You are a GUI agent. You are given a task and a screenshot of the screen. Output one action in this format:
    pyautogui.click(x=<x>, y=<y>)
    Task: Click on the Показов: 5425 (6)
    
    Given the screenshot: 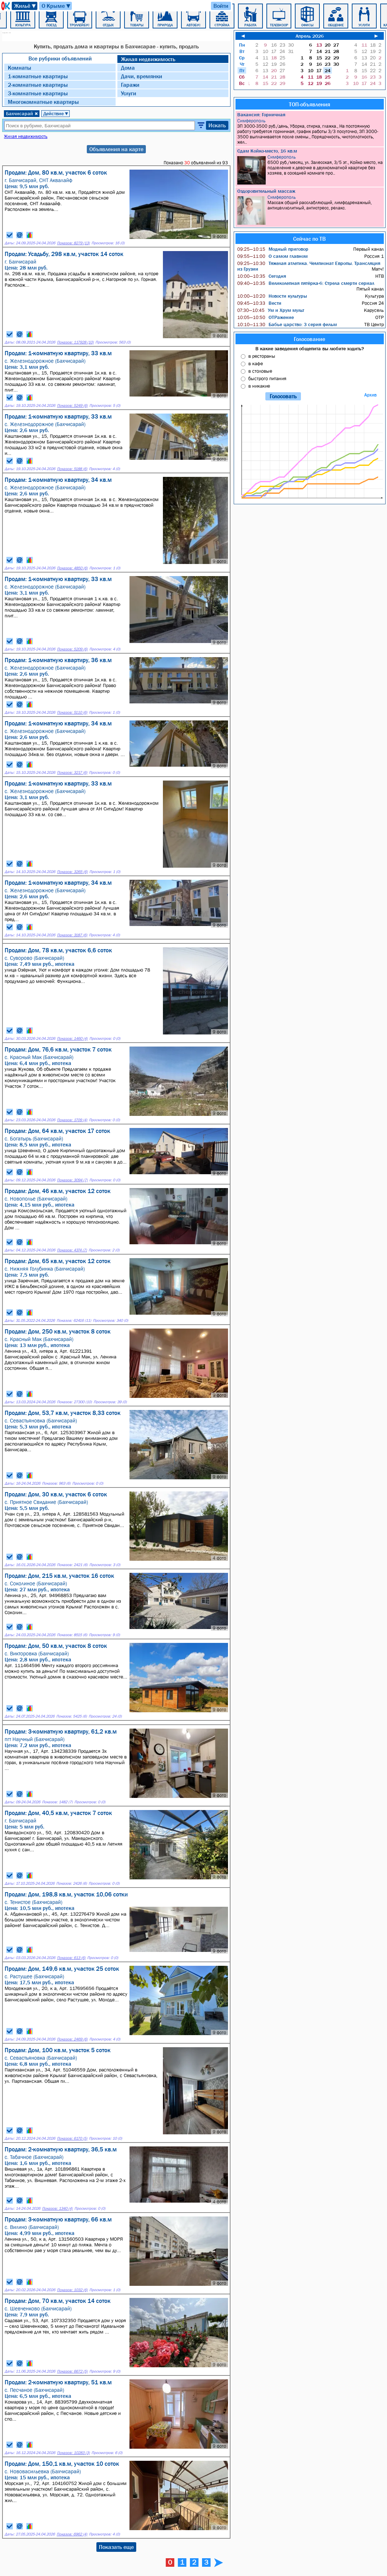 What is the action you would take?
    pyautogui.click(x=71, y=1716)
    